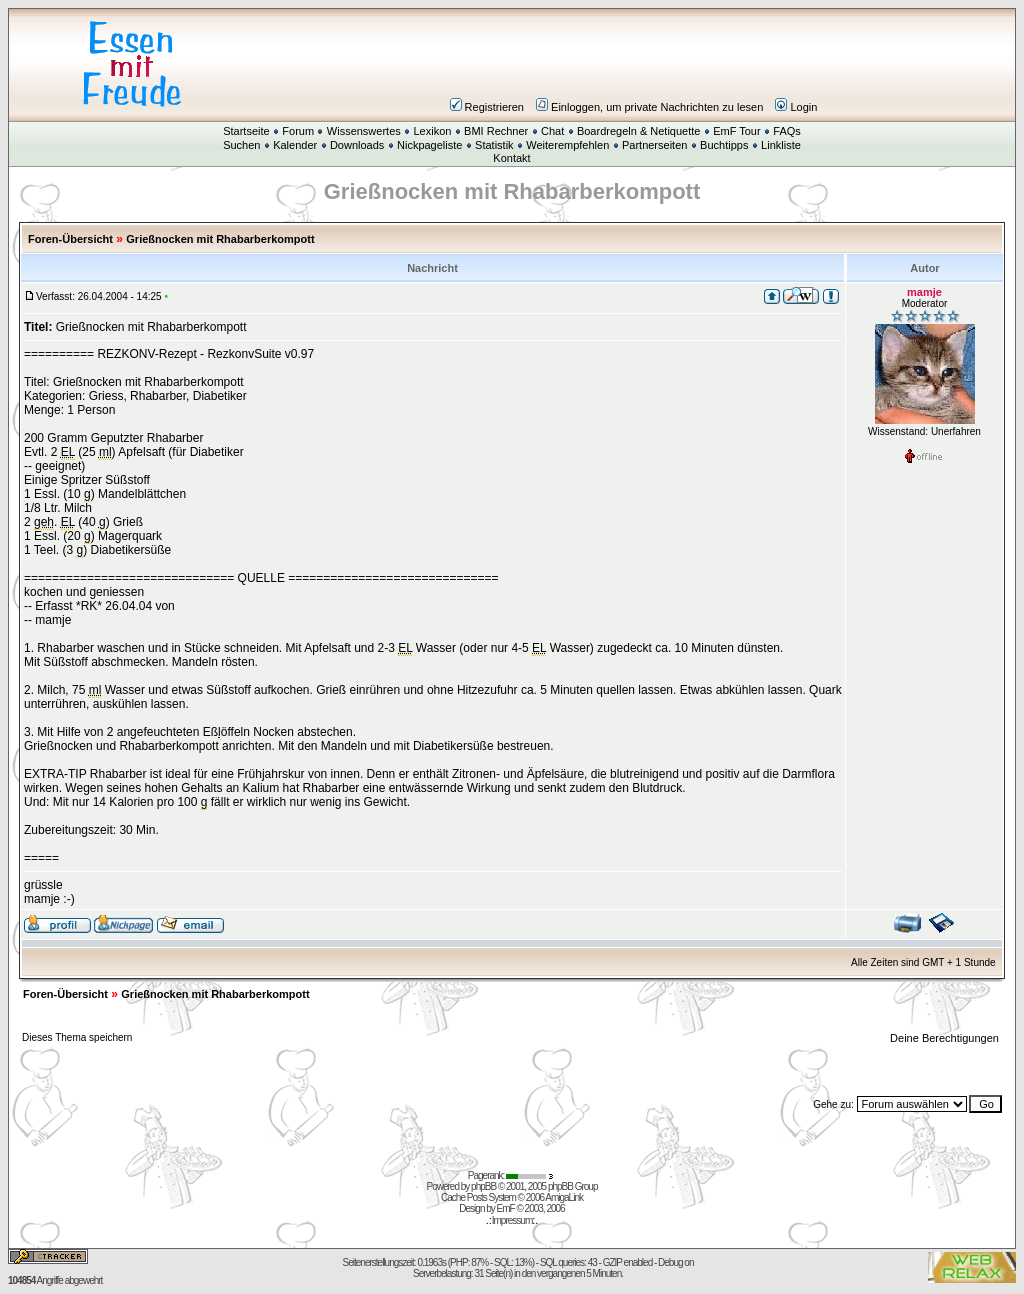 The image size is (1024, 1294). Describe the element at coordinates (357, 145) in the screenshot. I see `Downloads` at that location.